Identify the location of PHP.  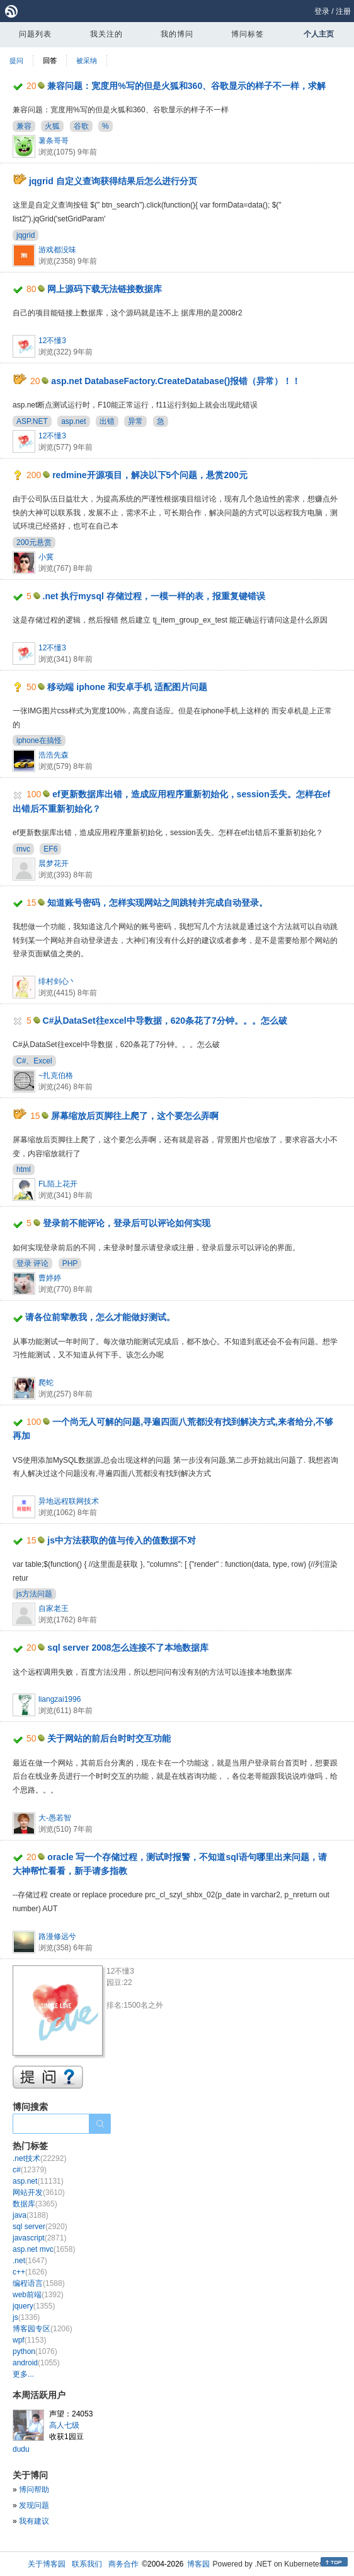
(70, 1263).